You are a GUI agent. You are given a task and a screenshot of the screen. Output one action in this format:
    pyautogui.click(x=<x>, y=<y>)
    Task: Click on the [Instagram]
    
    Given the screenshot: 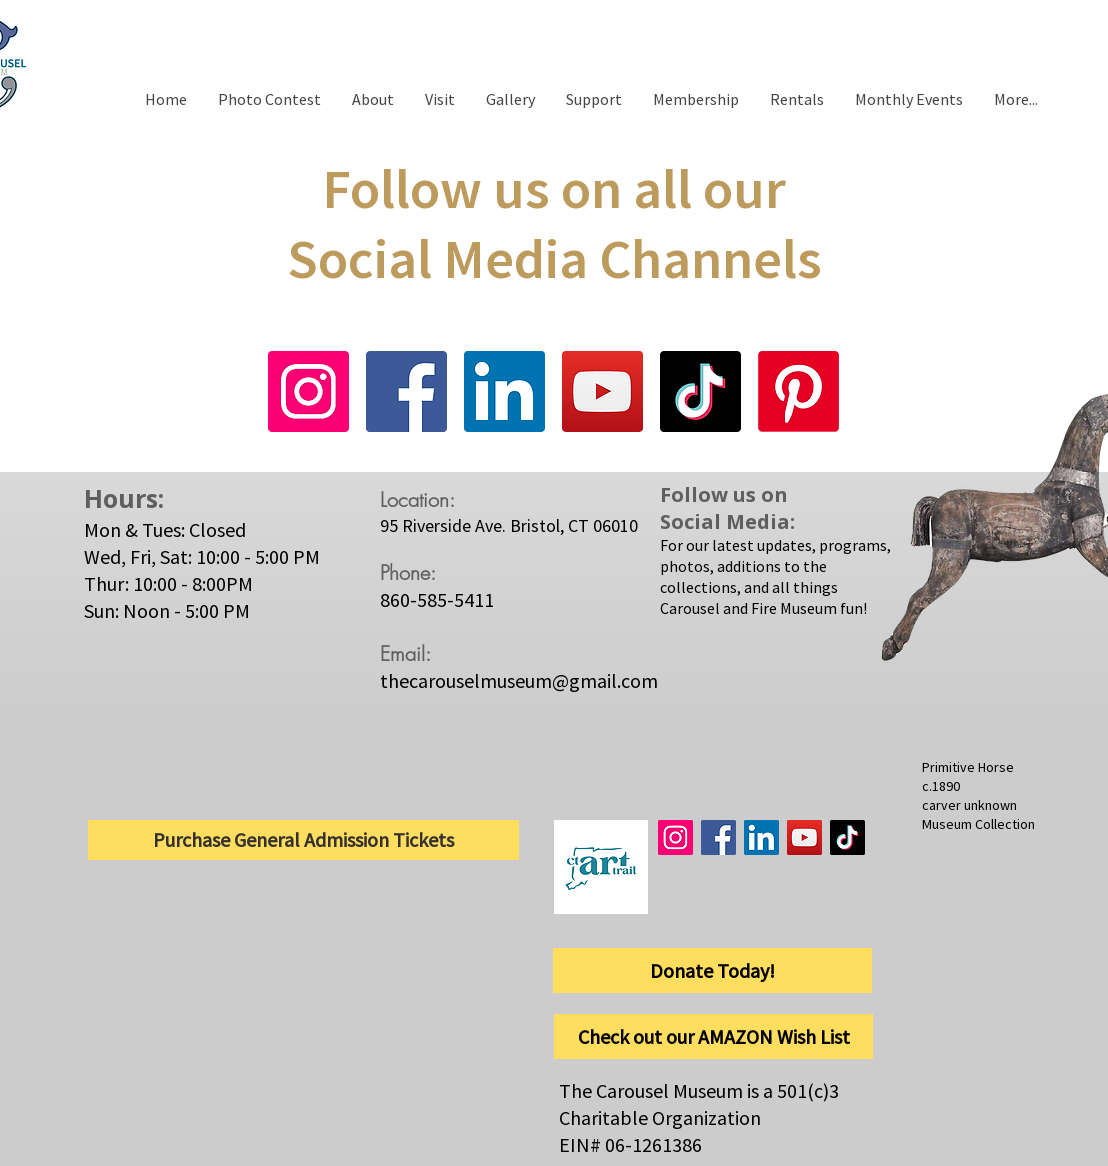 What is the action you would take?
    pyautogui.click(x=308, y=391)
    